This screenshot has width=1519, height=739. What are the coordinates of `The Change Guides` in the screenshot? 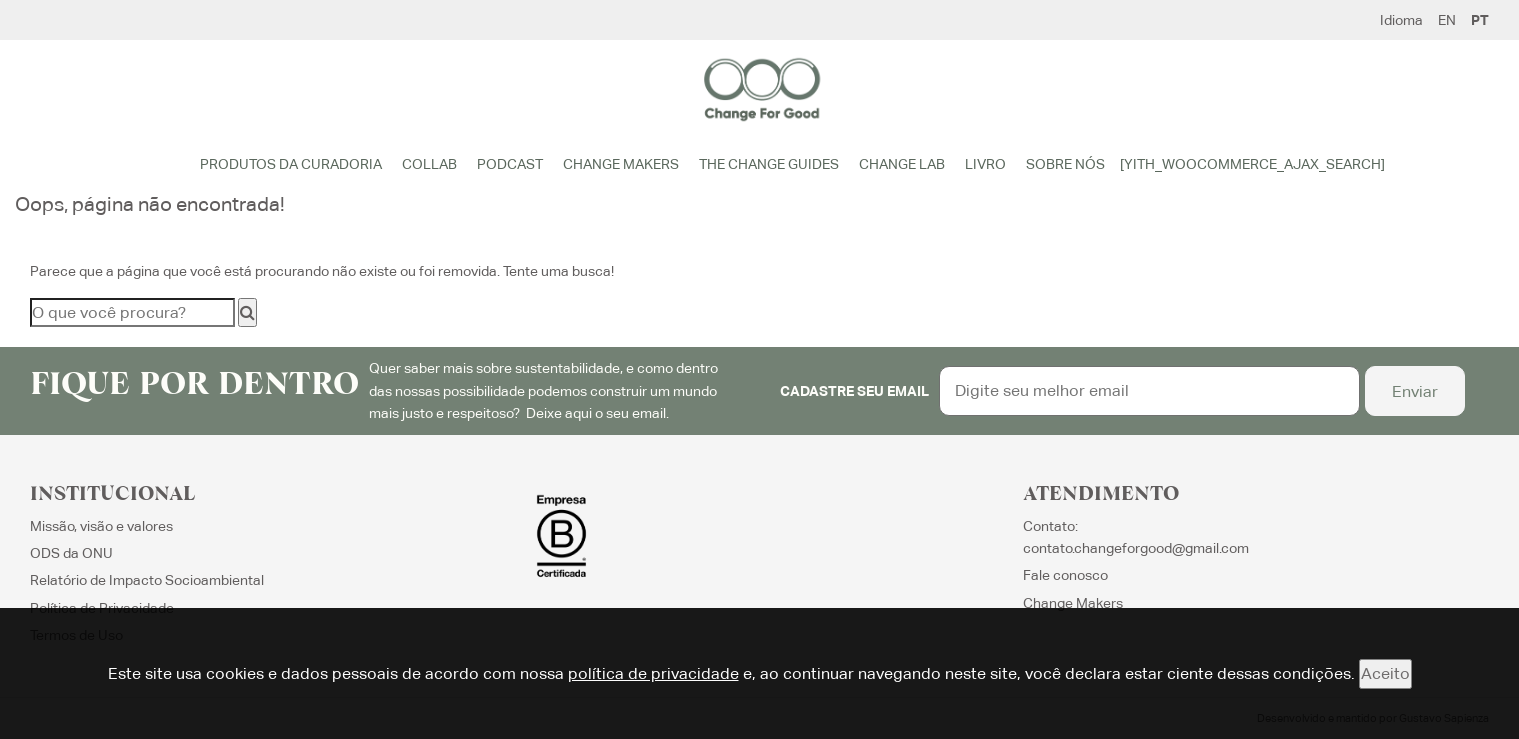 It's located at (769, 164).